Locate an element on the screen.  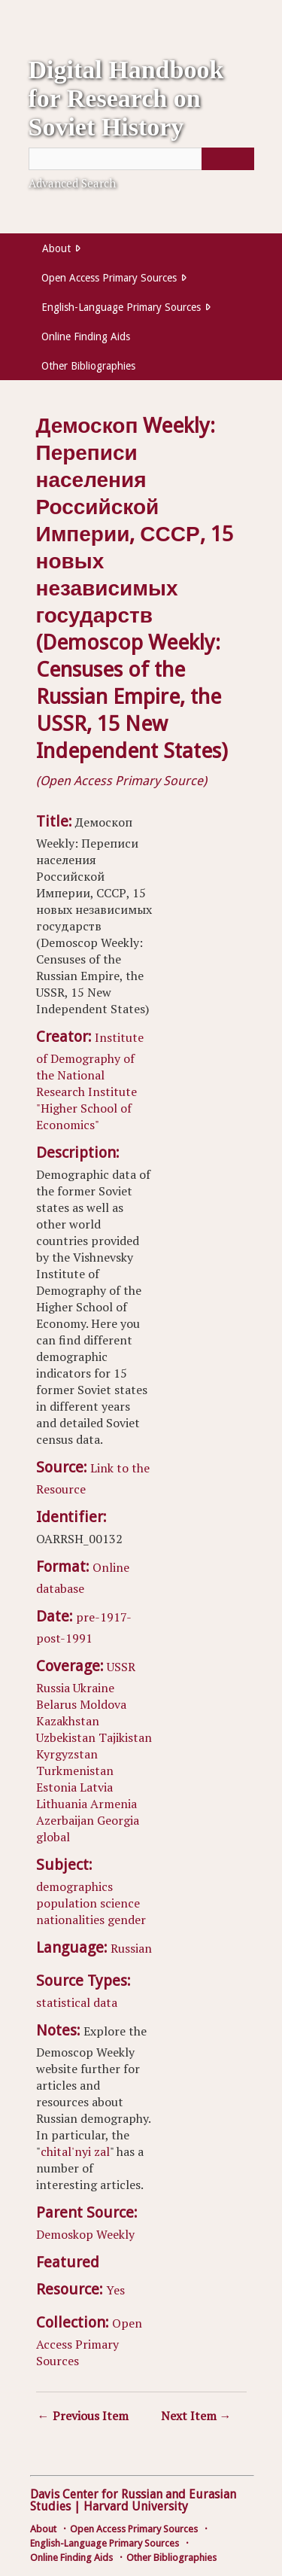
Open Access Primary Sources is located at coordinates (109, 278).